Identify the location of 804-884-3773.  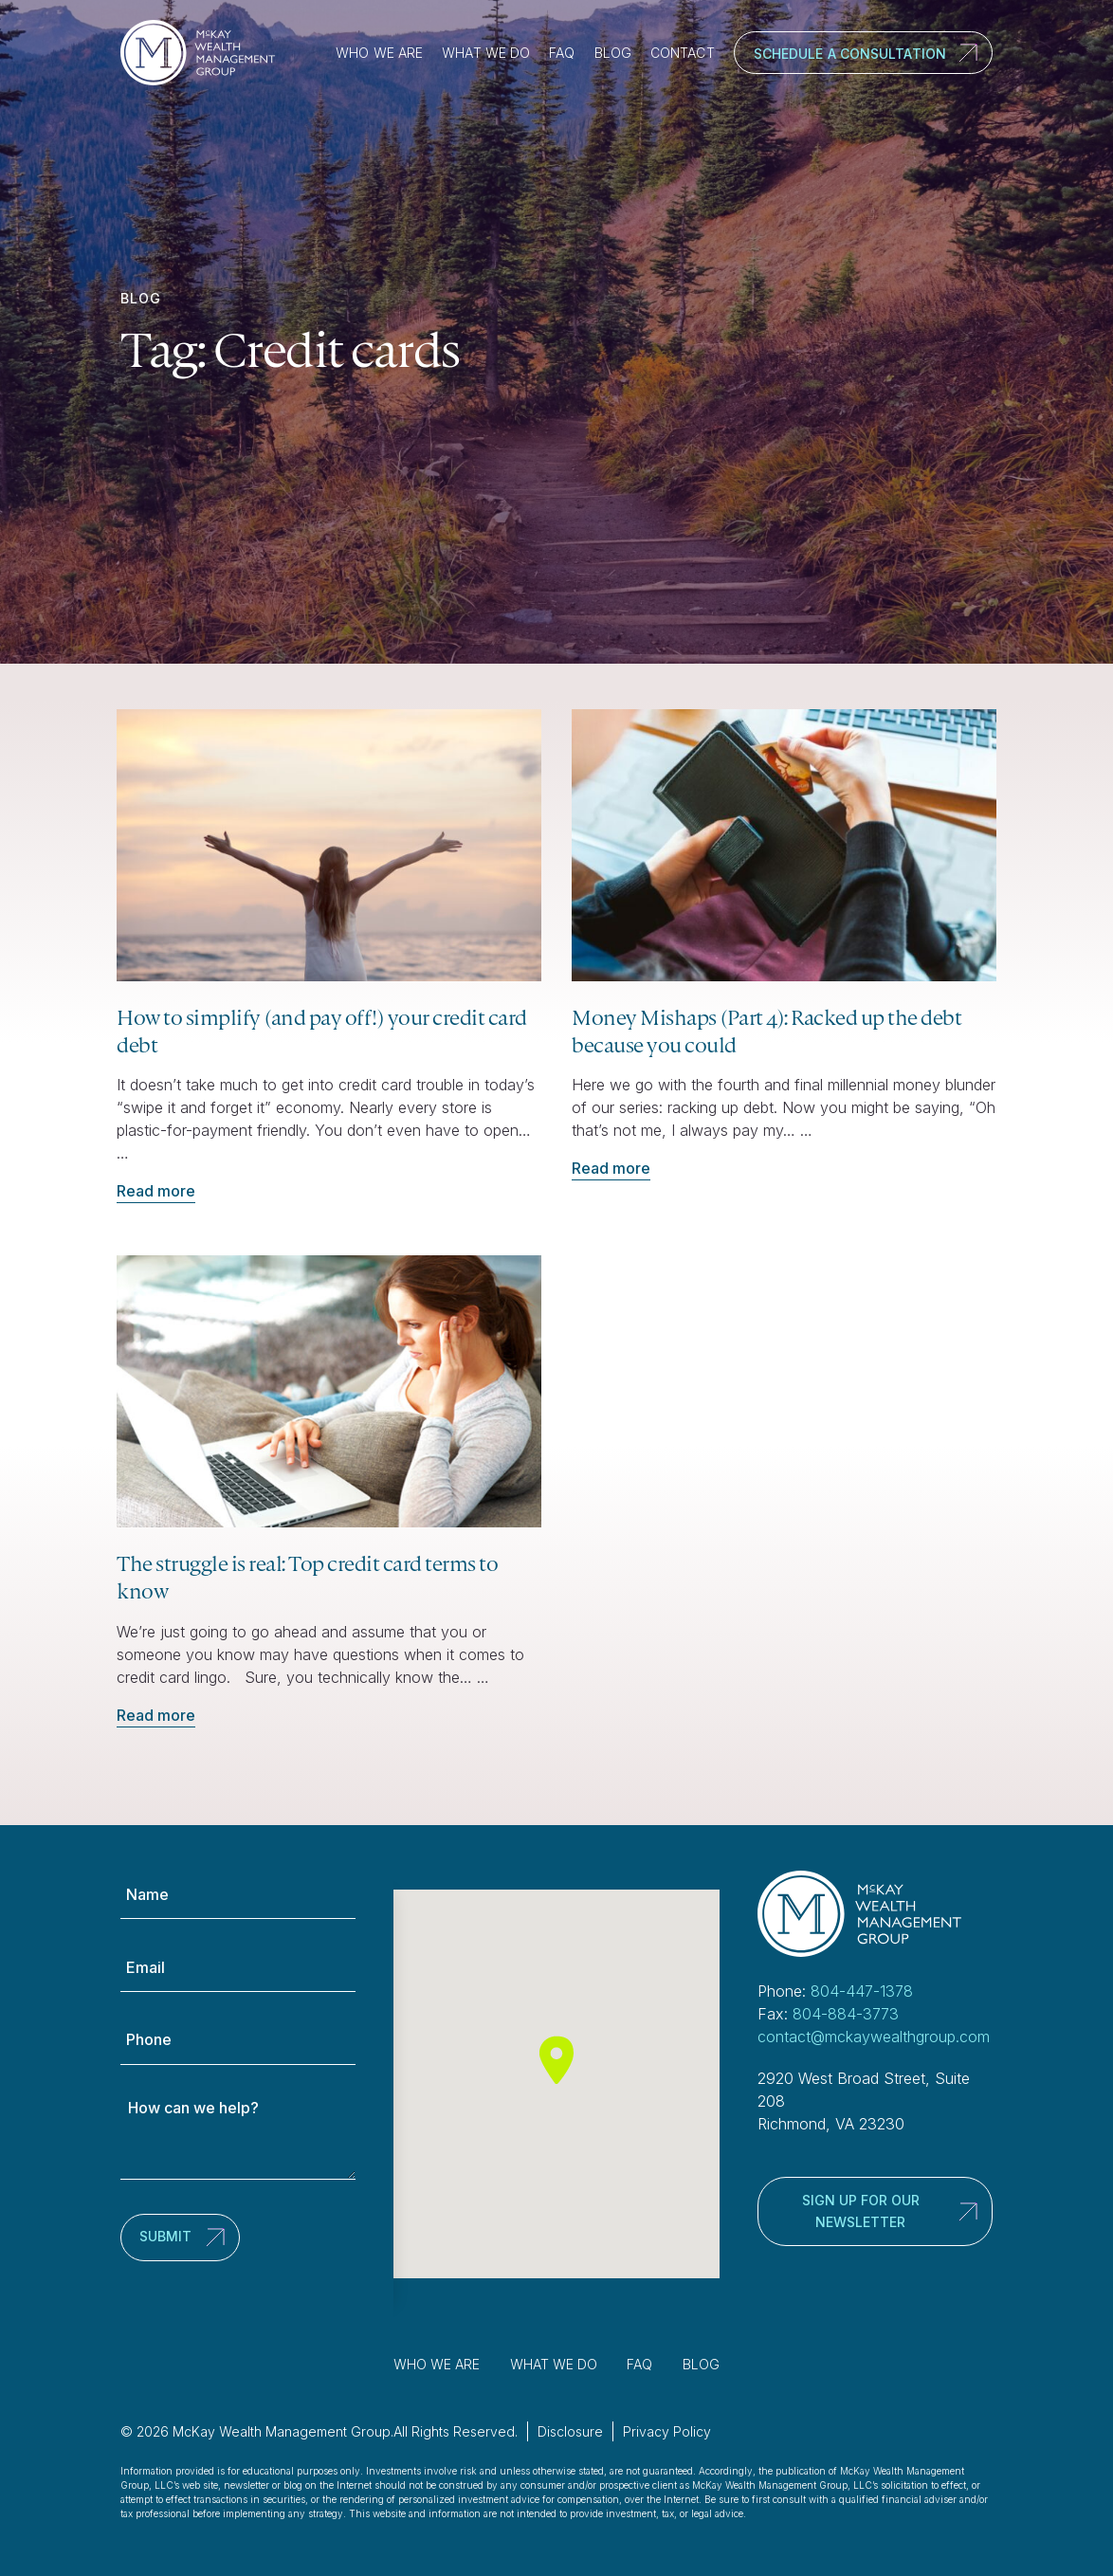
(846, 2013).